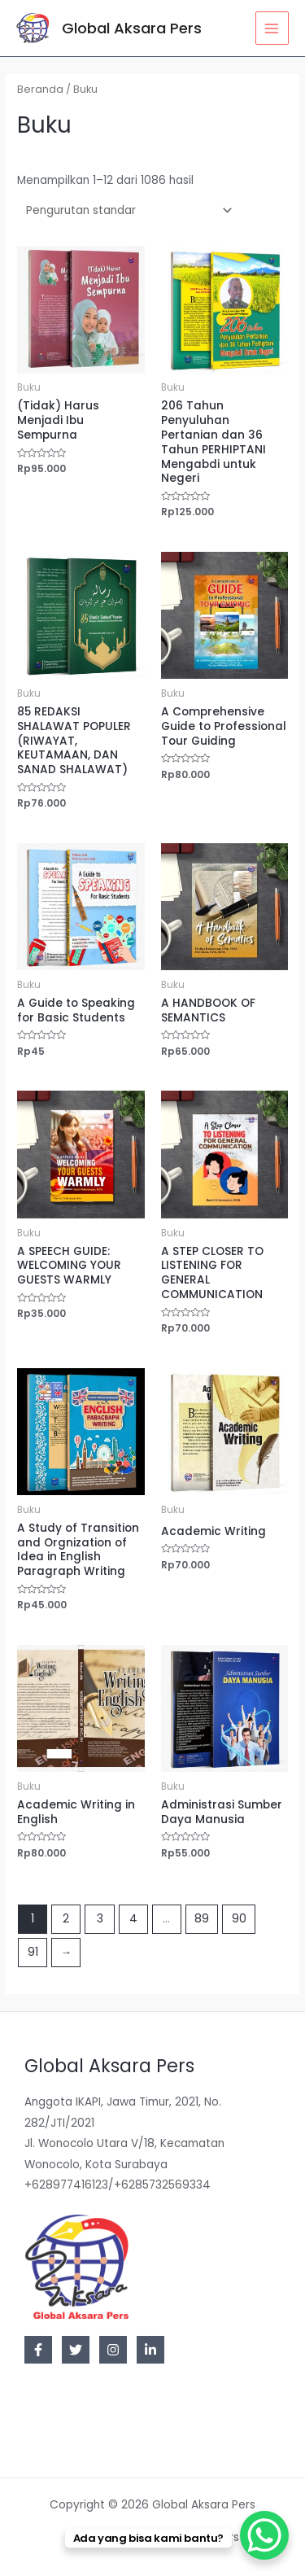  Describe the element at coordinates (264, 2535) in the screenshot. I see `[WhatsApp Chat Button]` at that location.